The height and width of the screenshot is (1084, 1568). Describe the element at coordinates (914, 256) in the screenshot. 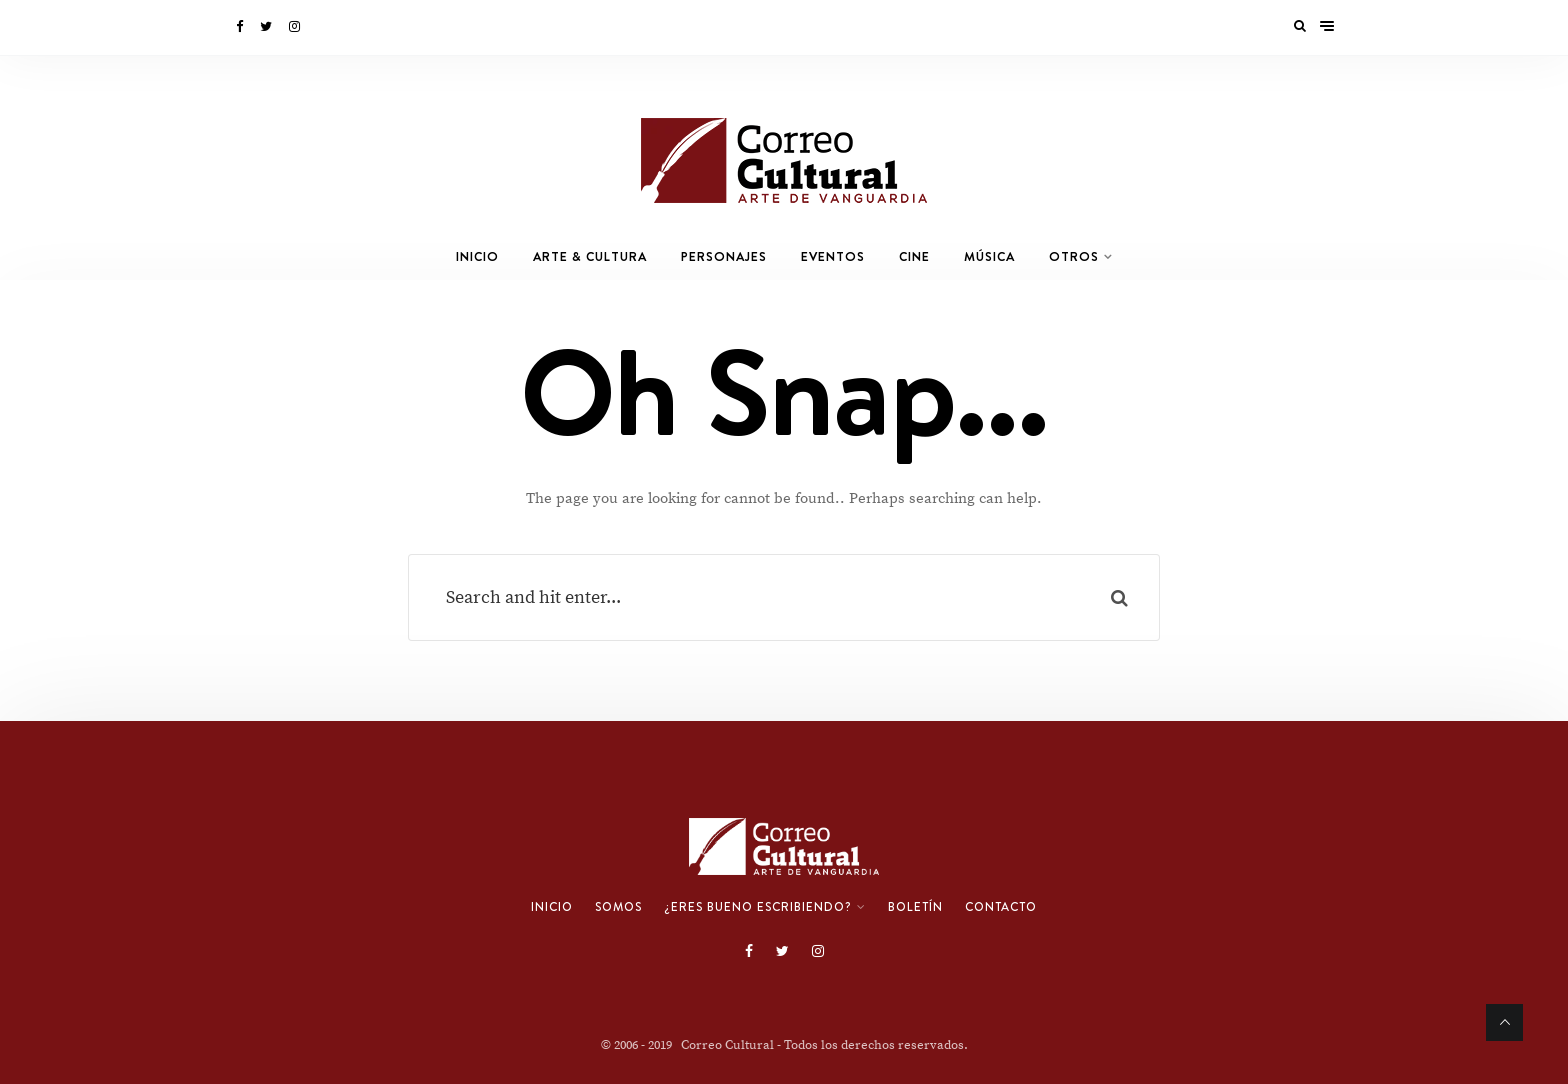

I see `Cine` at that location.